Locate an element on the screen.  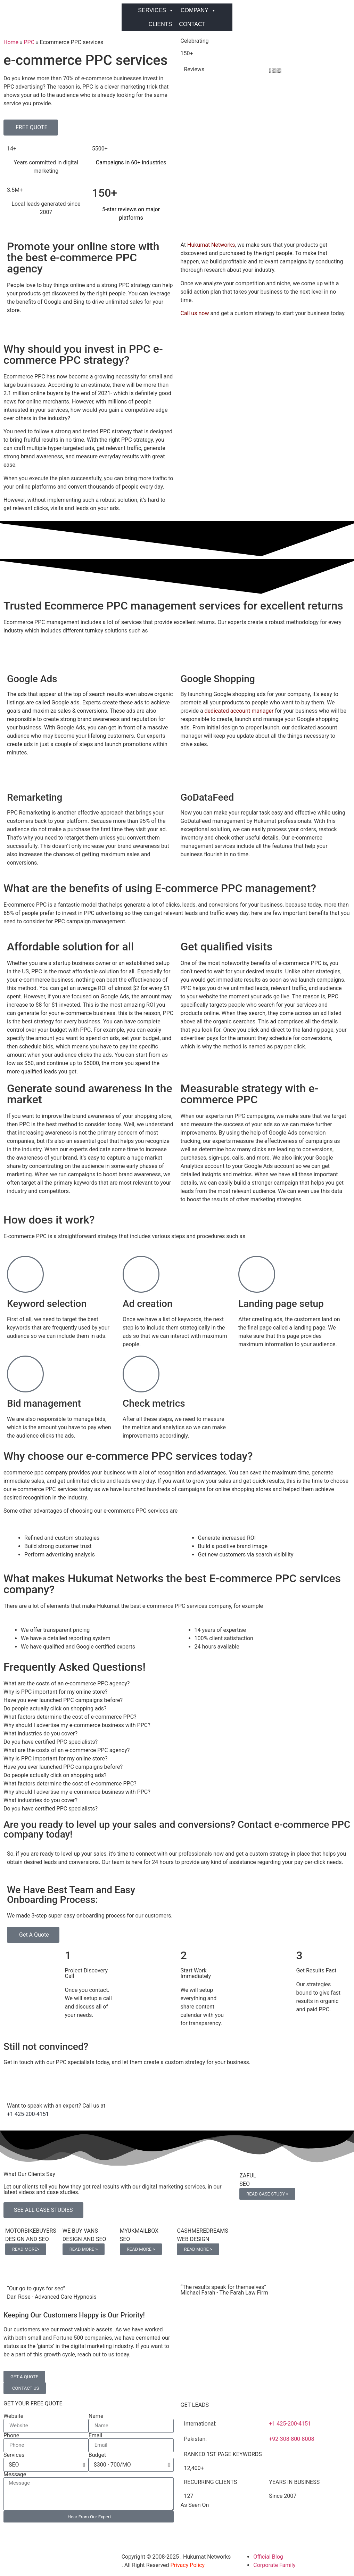
Name is located at coordinates (96, 2416).